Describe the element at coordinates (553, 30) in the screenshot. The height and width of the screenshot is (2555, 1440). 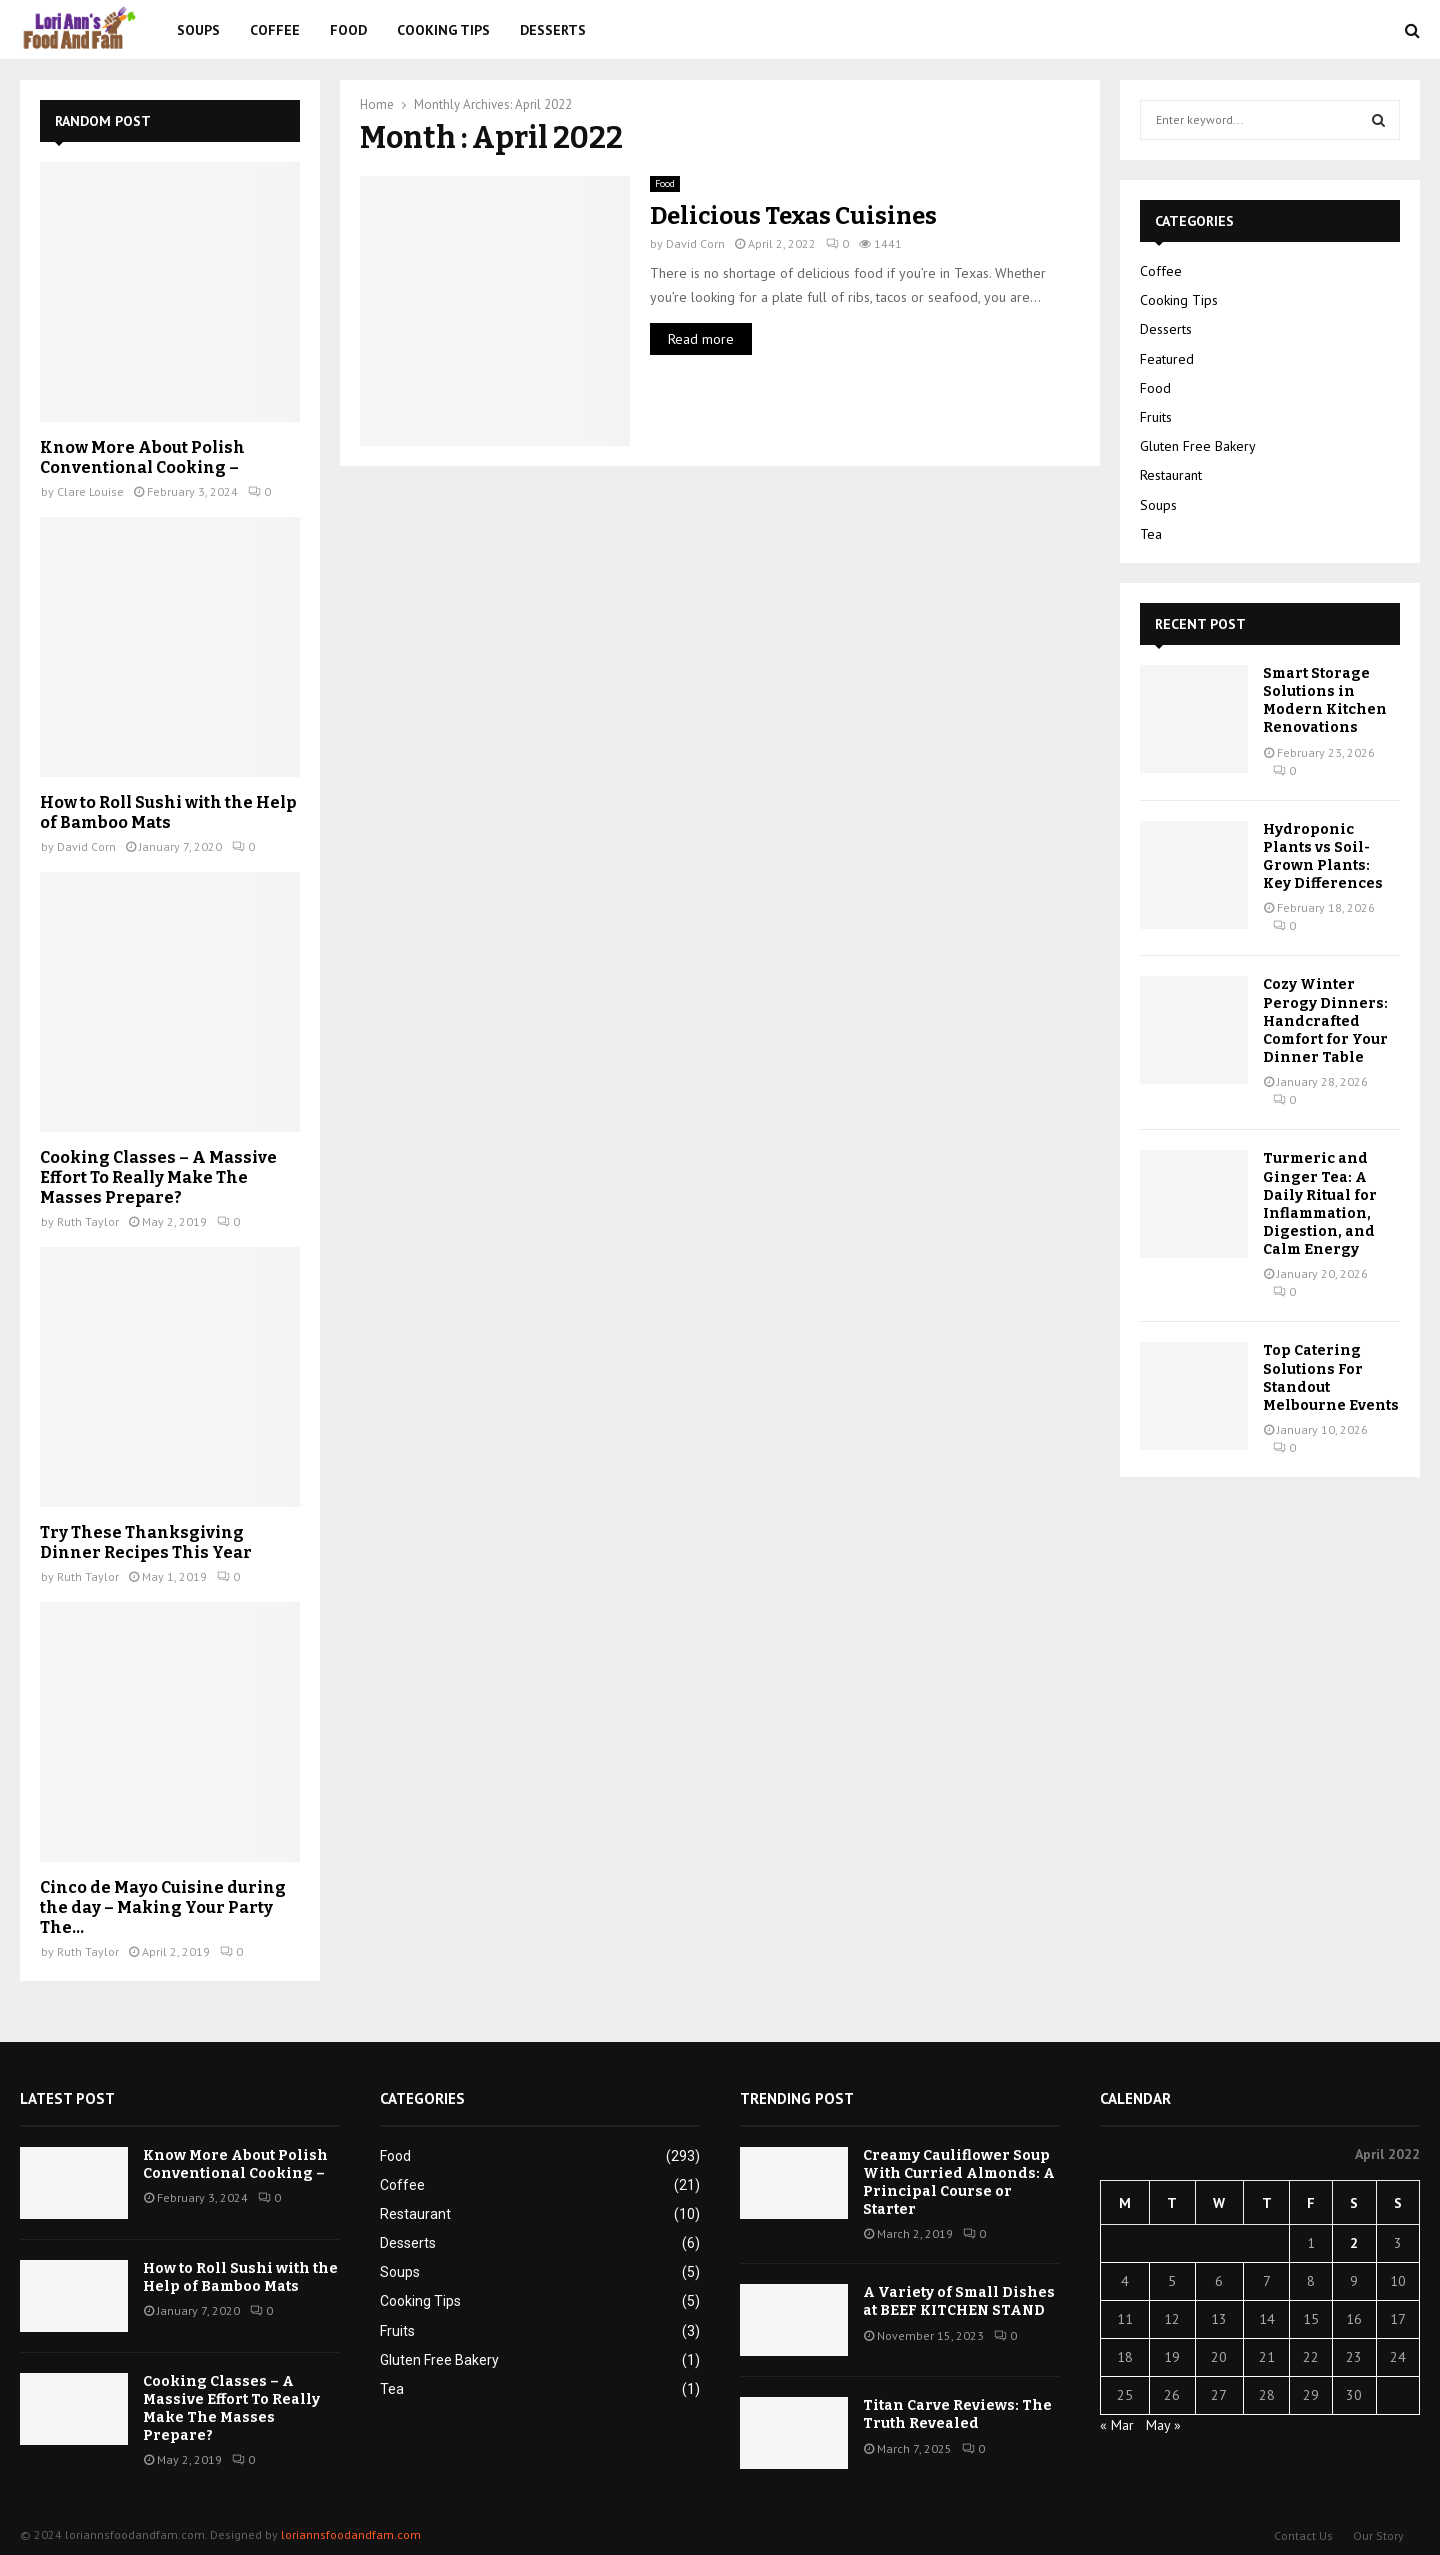
I see `Desserts` at that location.